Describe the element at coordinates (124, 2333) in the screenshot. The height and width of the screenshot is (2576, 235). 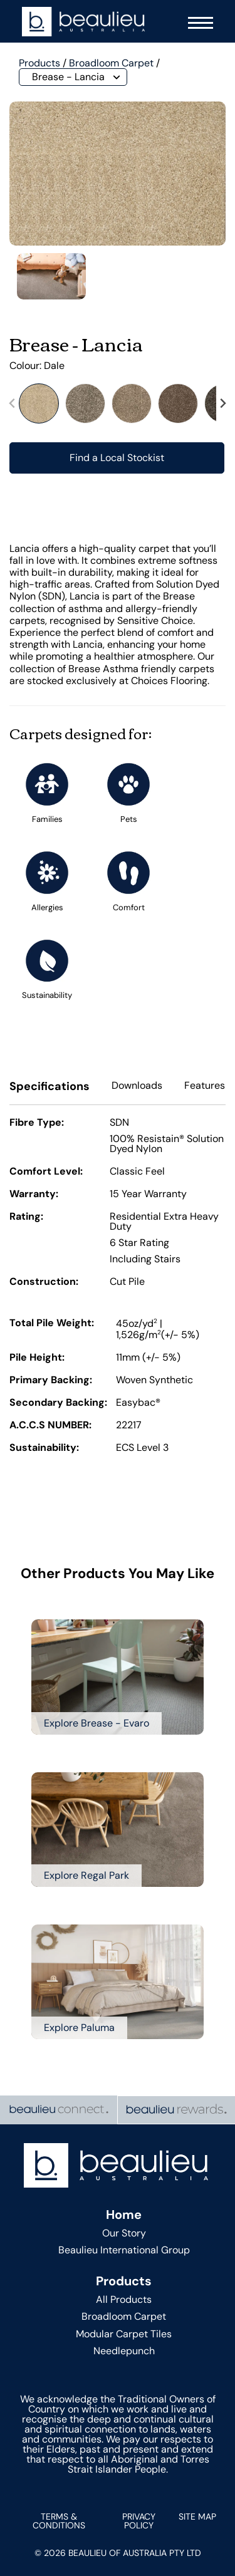
I see `Modular Carpet Tiles` at that location.